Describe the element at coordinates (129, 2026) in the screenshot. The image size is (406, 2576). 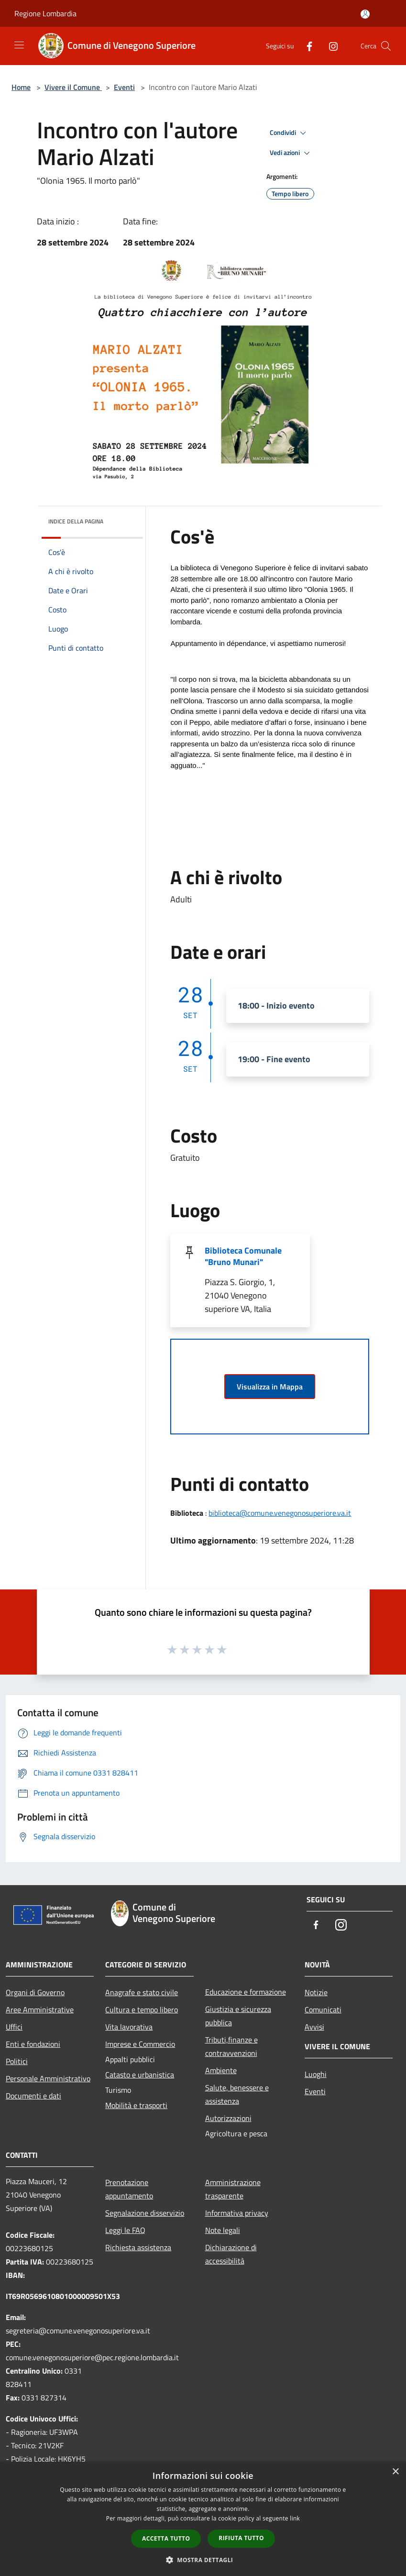
I see `Vita lavorativa` at that location.